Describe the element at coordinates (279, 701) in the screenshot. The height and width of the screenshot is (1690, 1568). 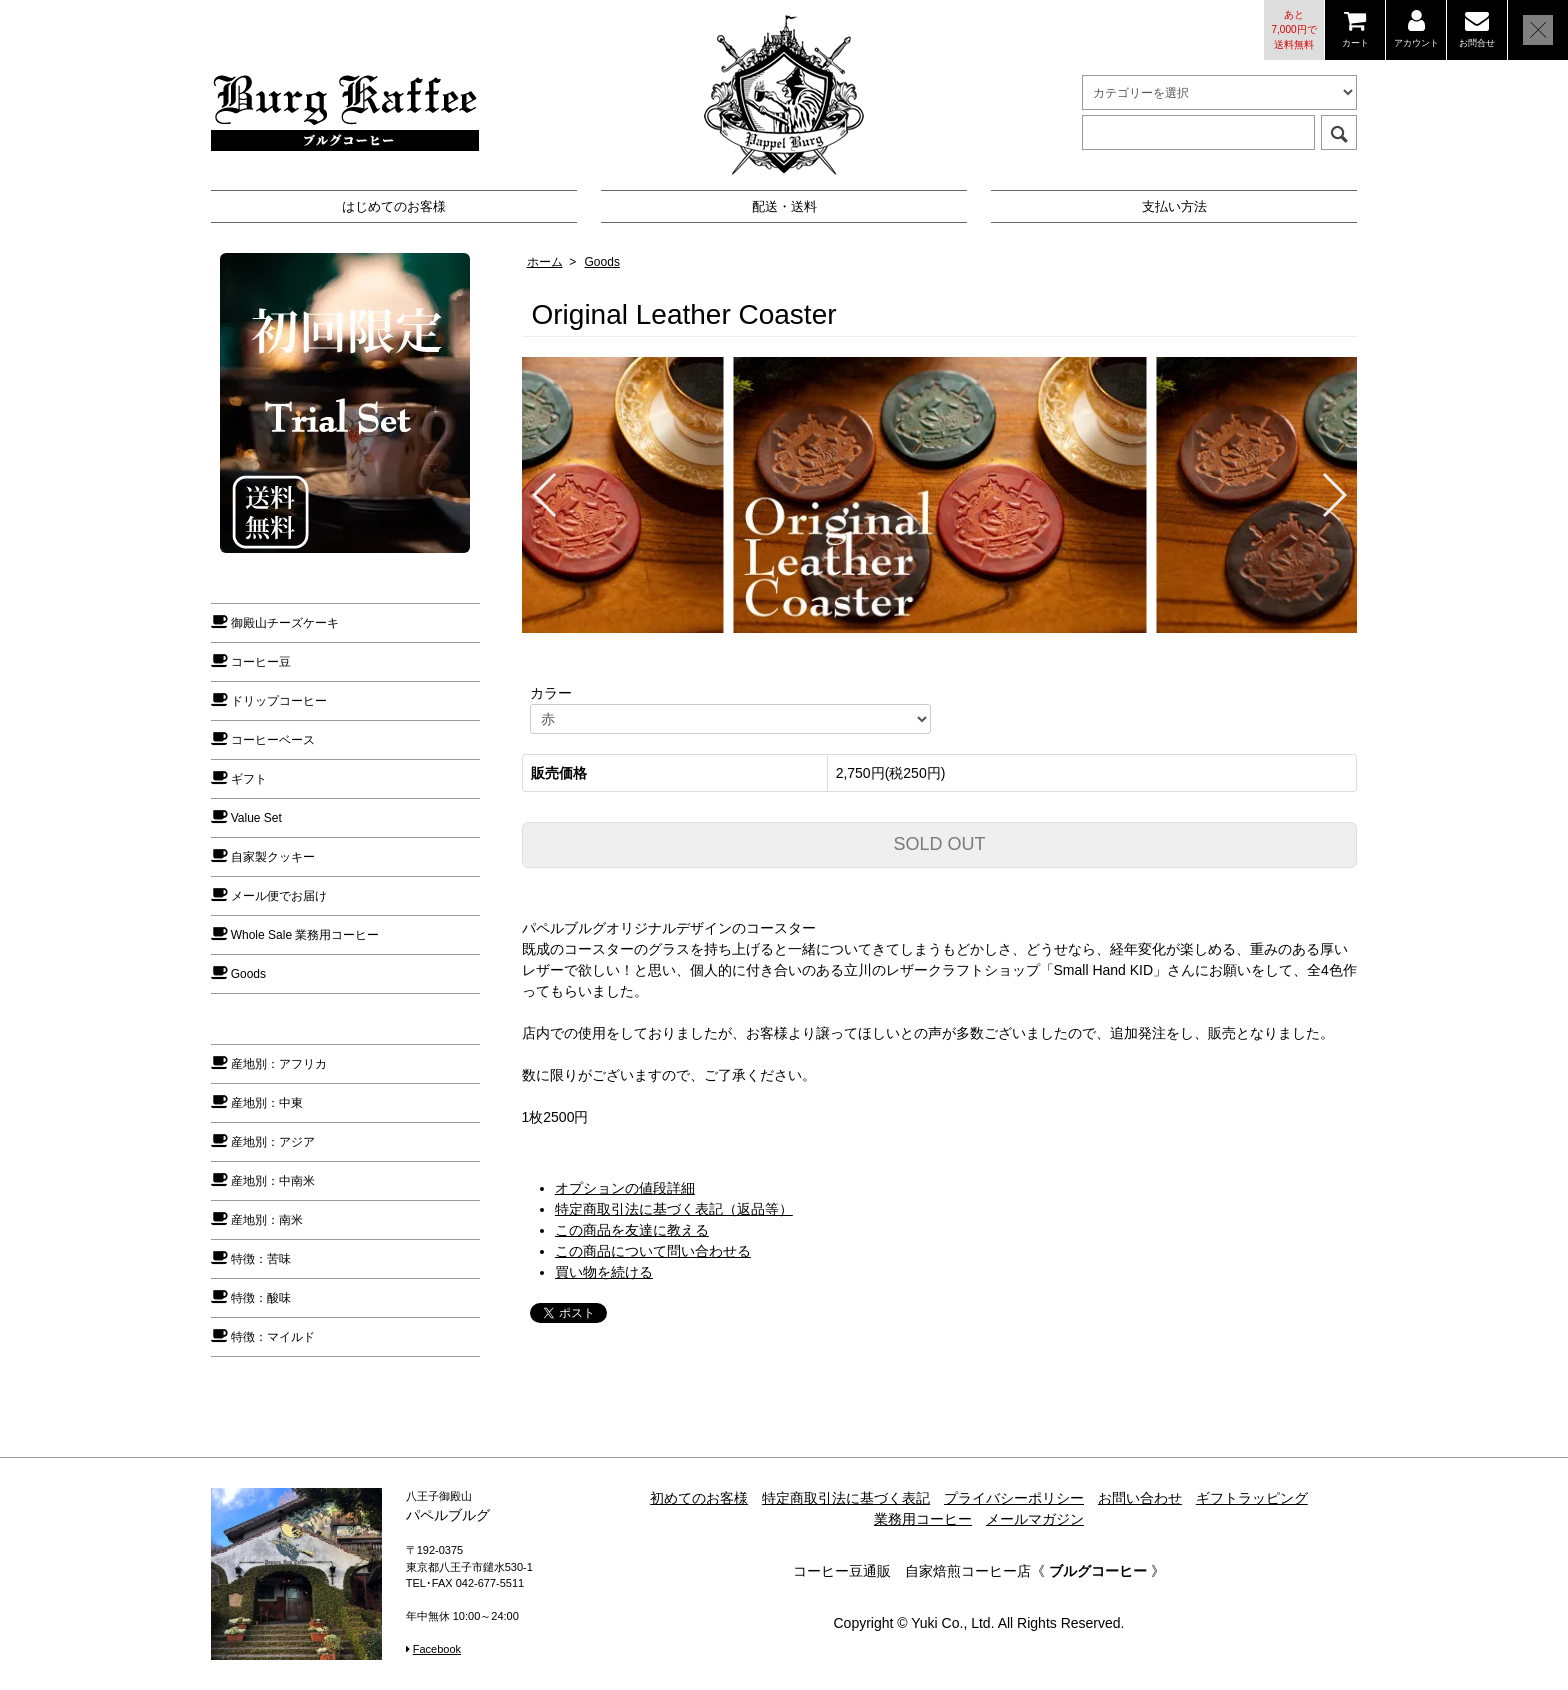
I see `ドリップコーヒー` at that location.